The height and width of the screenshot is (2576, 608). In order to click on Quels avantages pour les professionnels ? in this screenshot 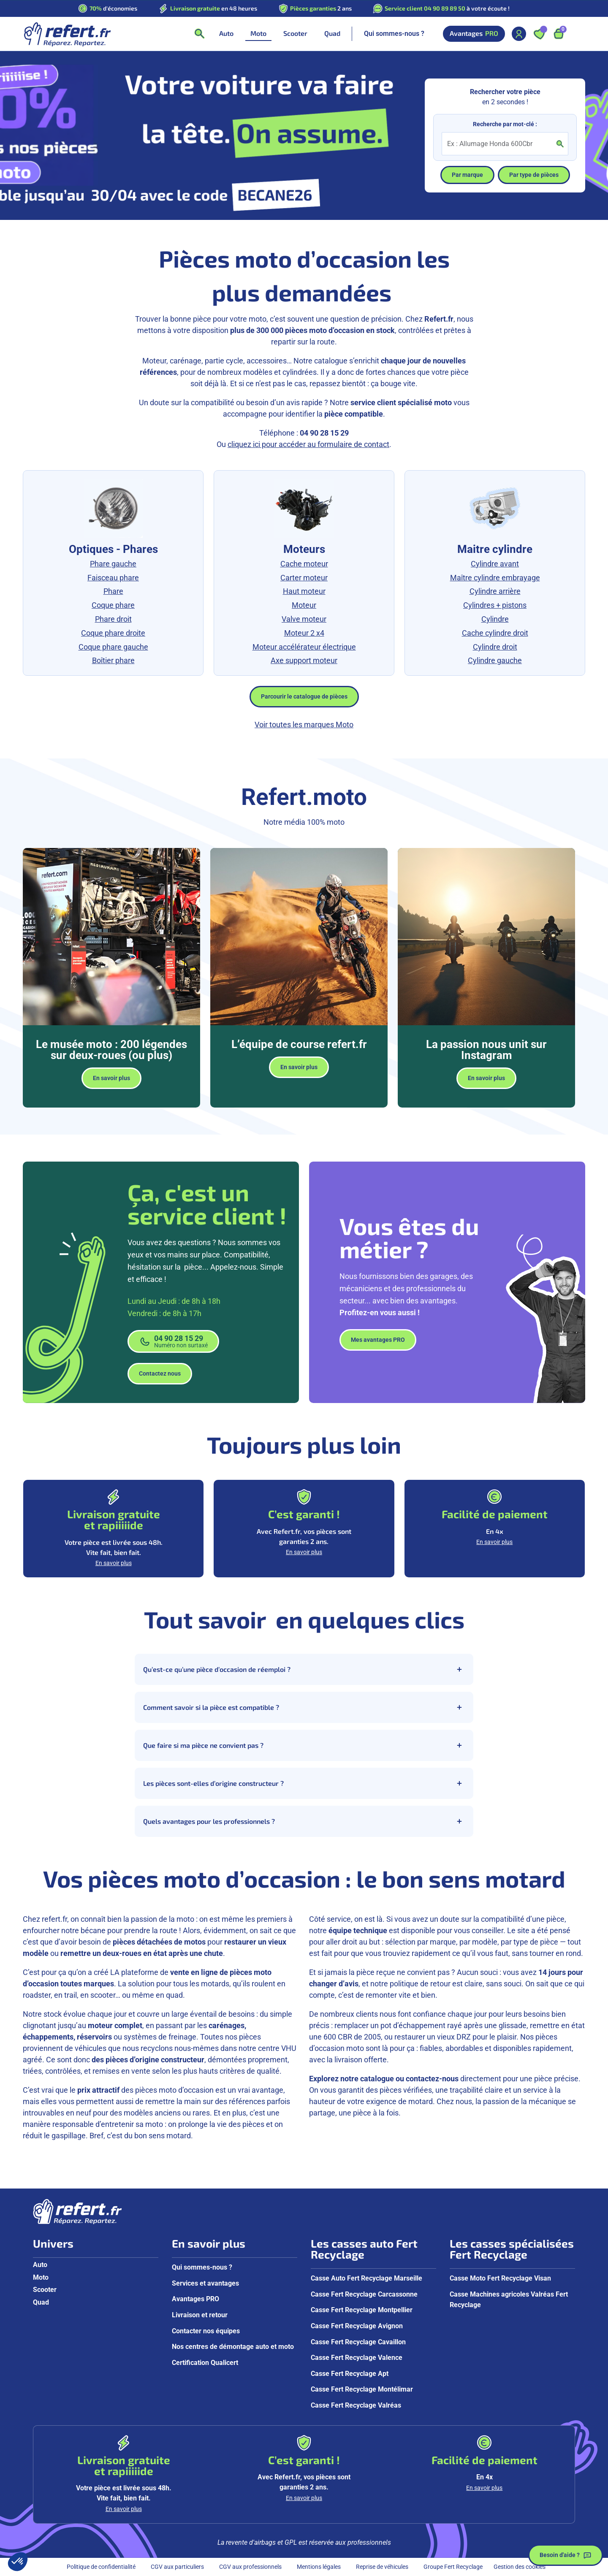, I will do `click(304, 1821)`.